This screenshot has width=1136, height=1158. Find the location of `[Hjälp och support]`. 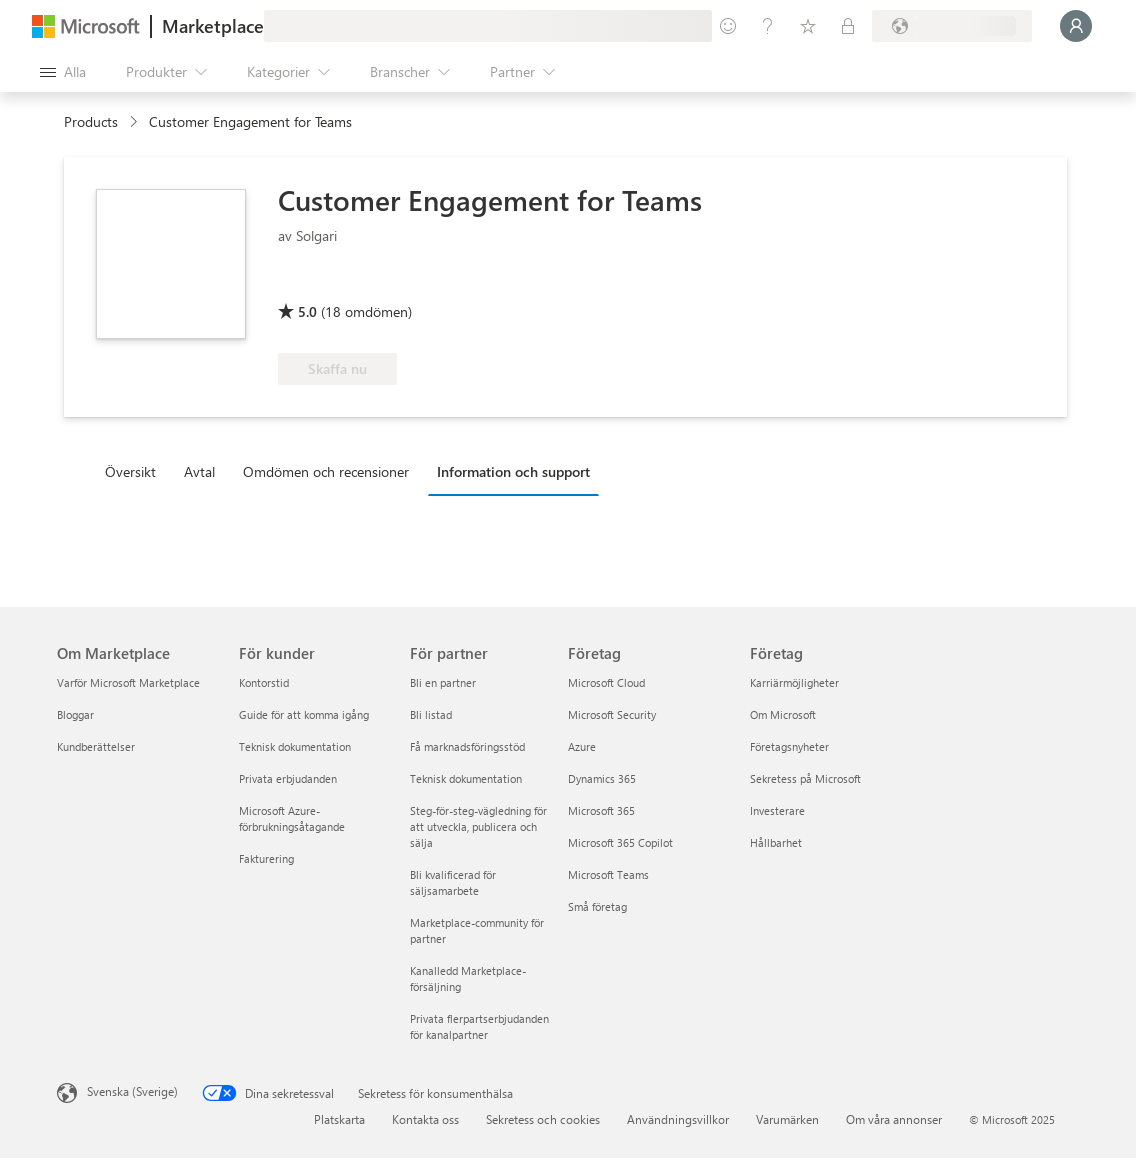

[Hjälp och support] is located at coordinates (768, 26).